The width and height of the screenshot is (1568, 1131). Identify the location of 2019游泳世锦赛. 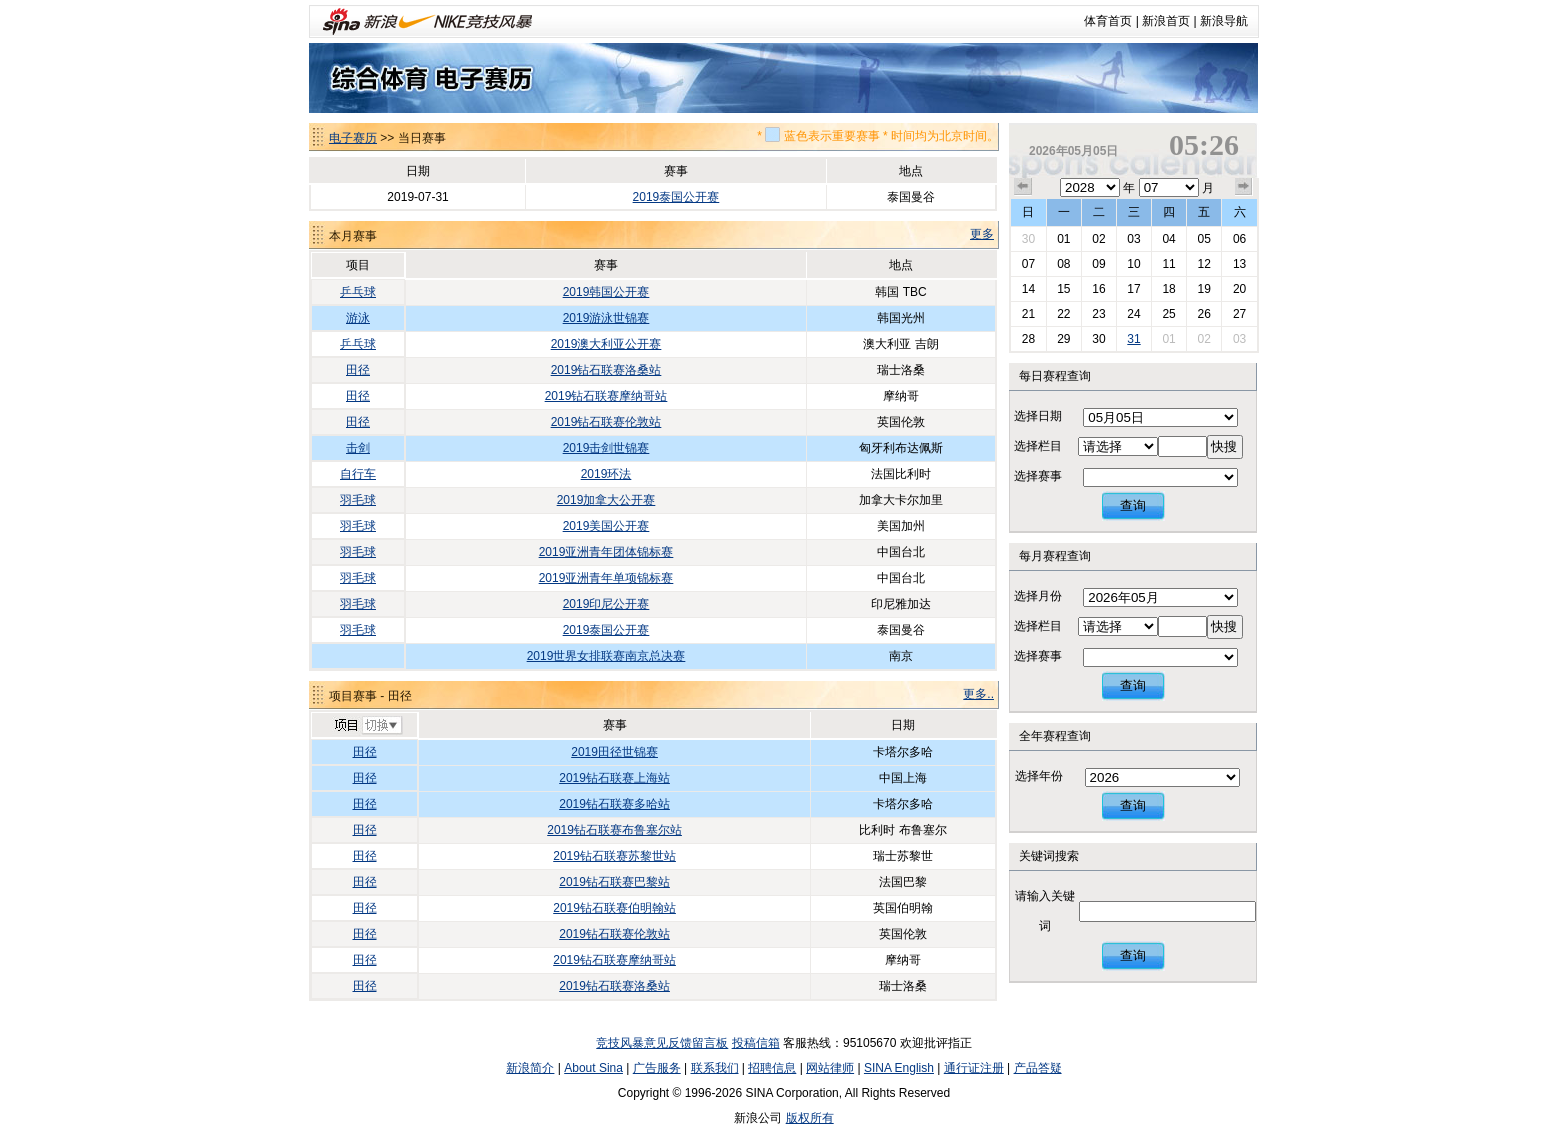
(606, 318).